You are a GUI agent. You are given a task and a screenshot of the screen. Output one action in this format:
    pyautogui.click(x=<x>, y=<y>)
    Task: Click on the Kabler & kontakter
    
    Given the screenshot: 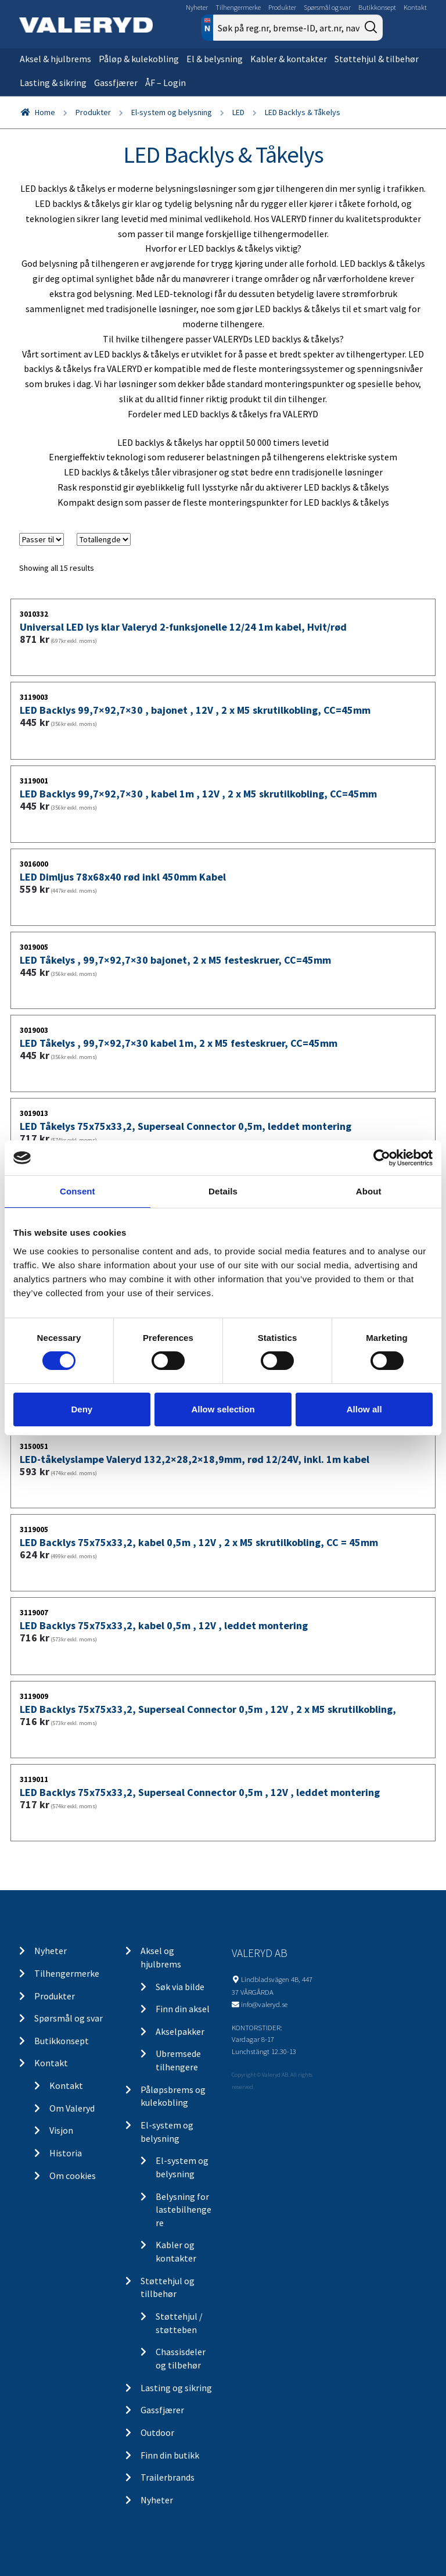 What is the action you would take?
    pyautogui.click(x=288, y=59)
    